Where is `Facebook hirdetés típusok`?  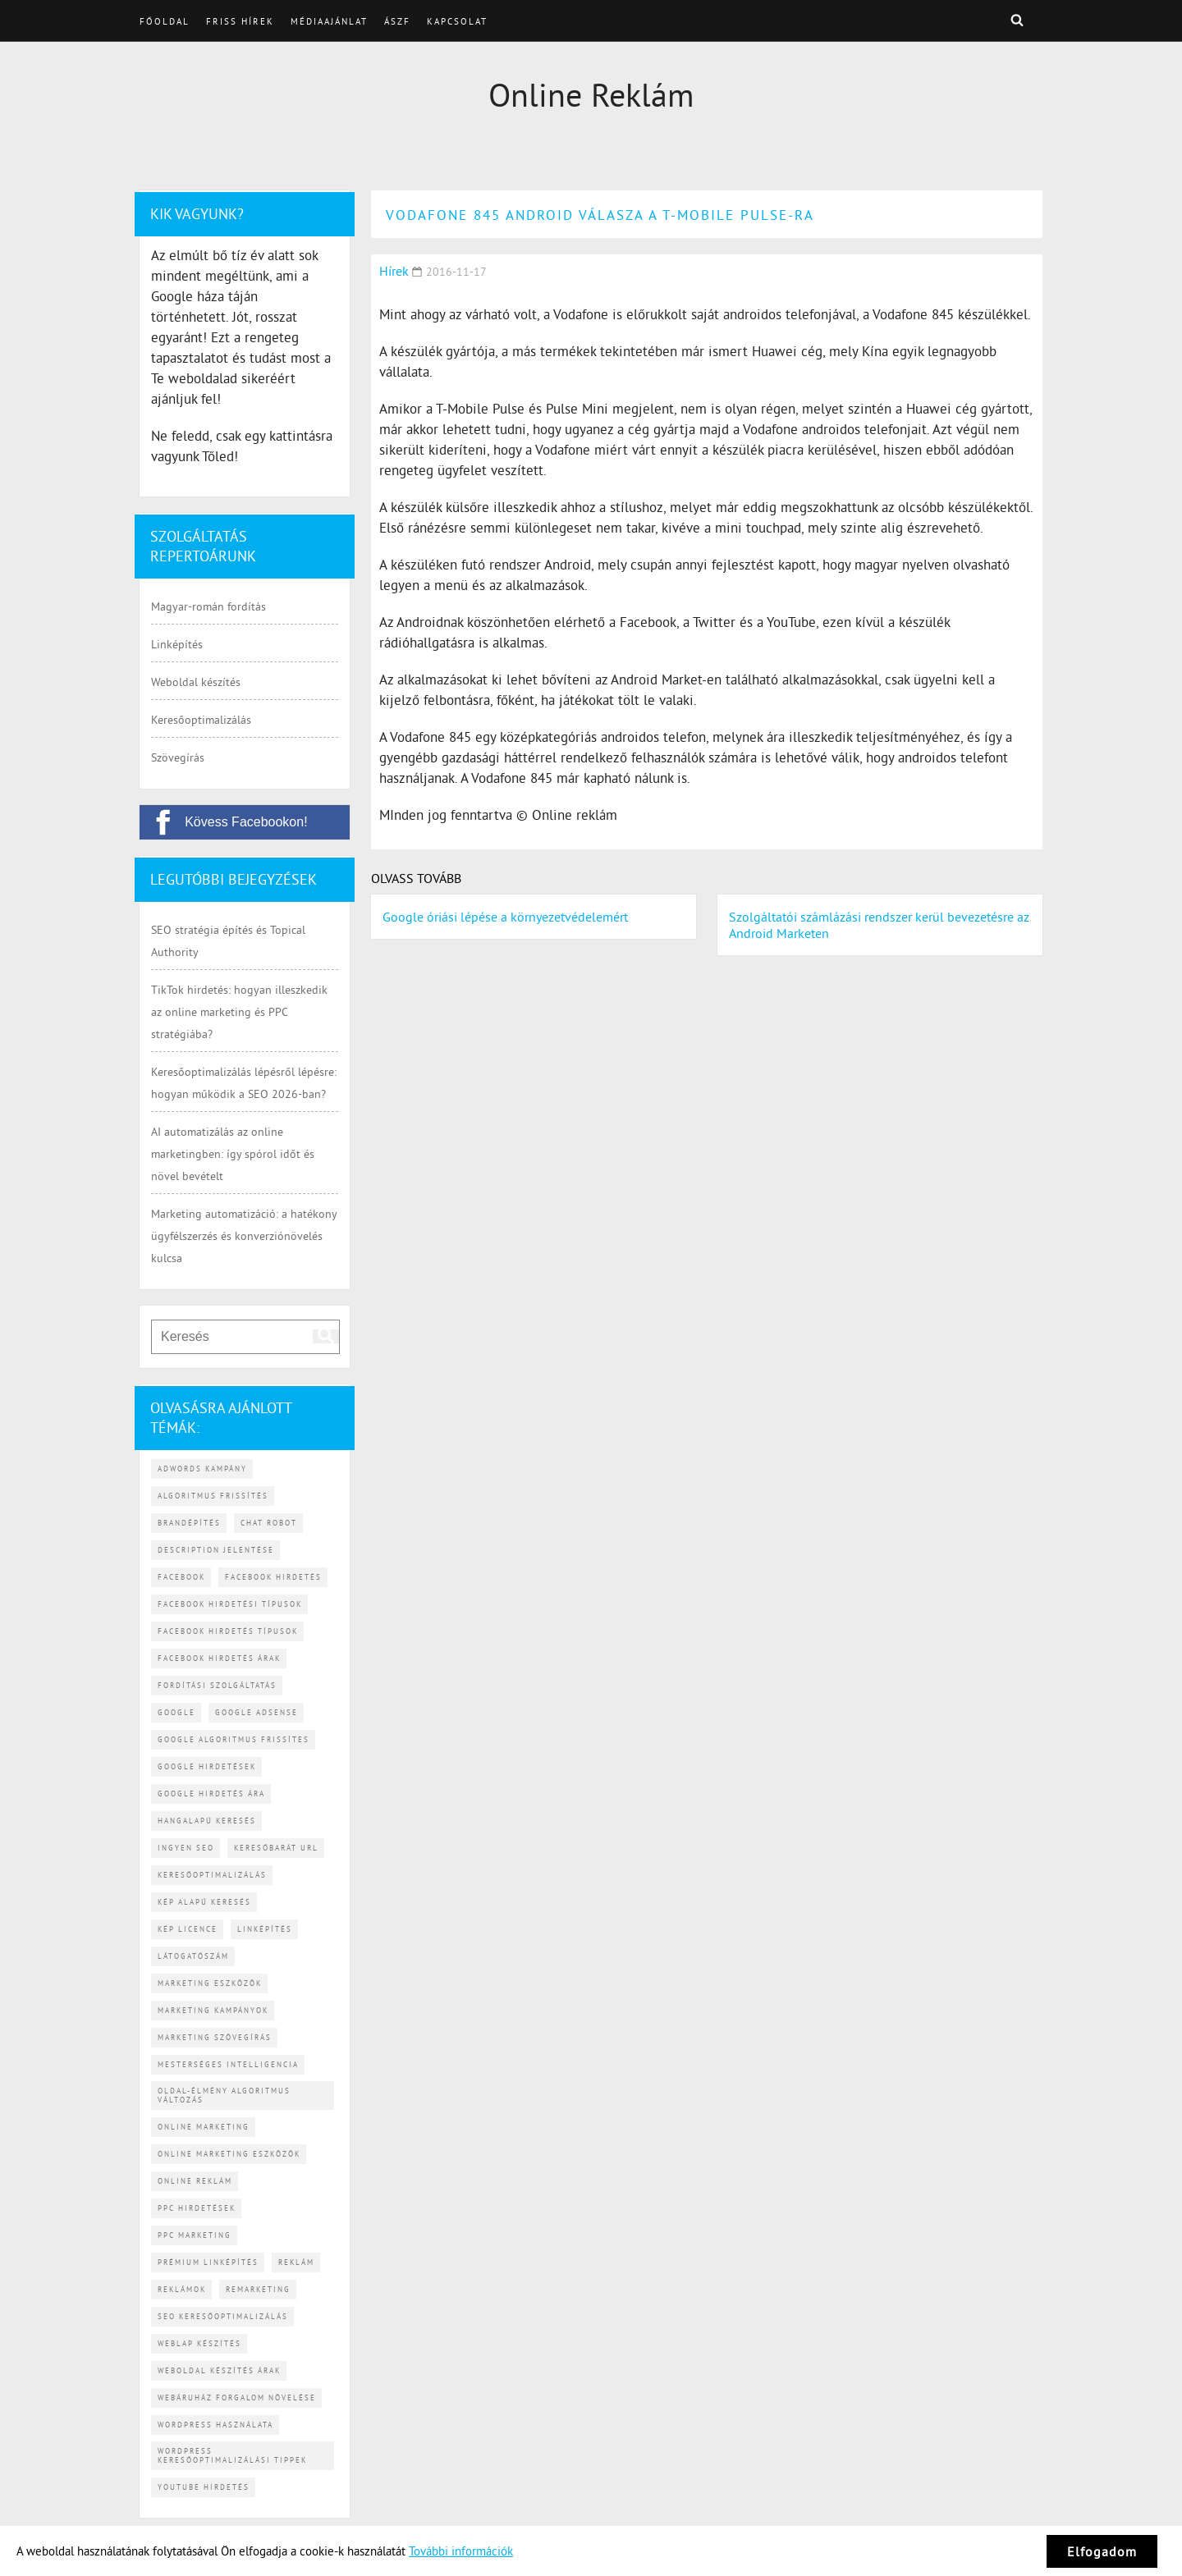 Facebook hirdetés típusok is located at coordinates (228, 1631).